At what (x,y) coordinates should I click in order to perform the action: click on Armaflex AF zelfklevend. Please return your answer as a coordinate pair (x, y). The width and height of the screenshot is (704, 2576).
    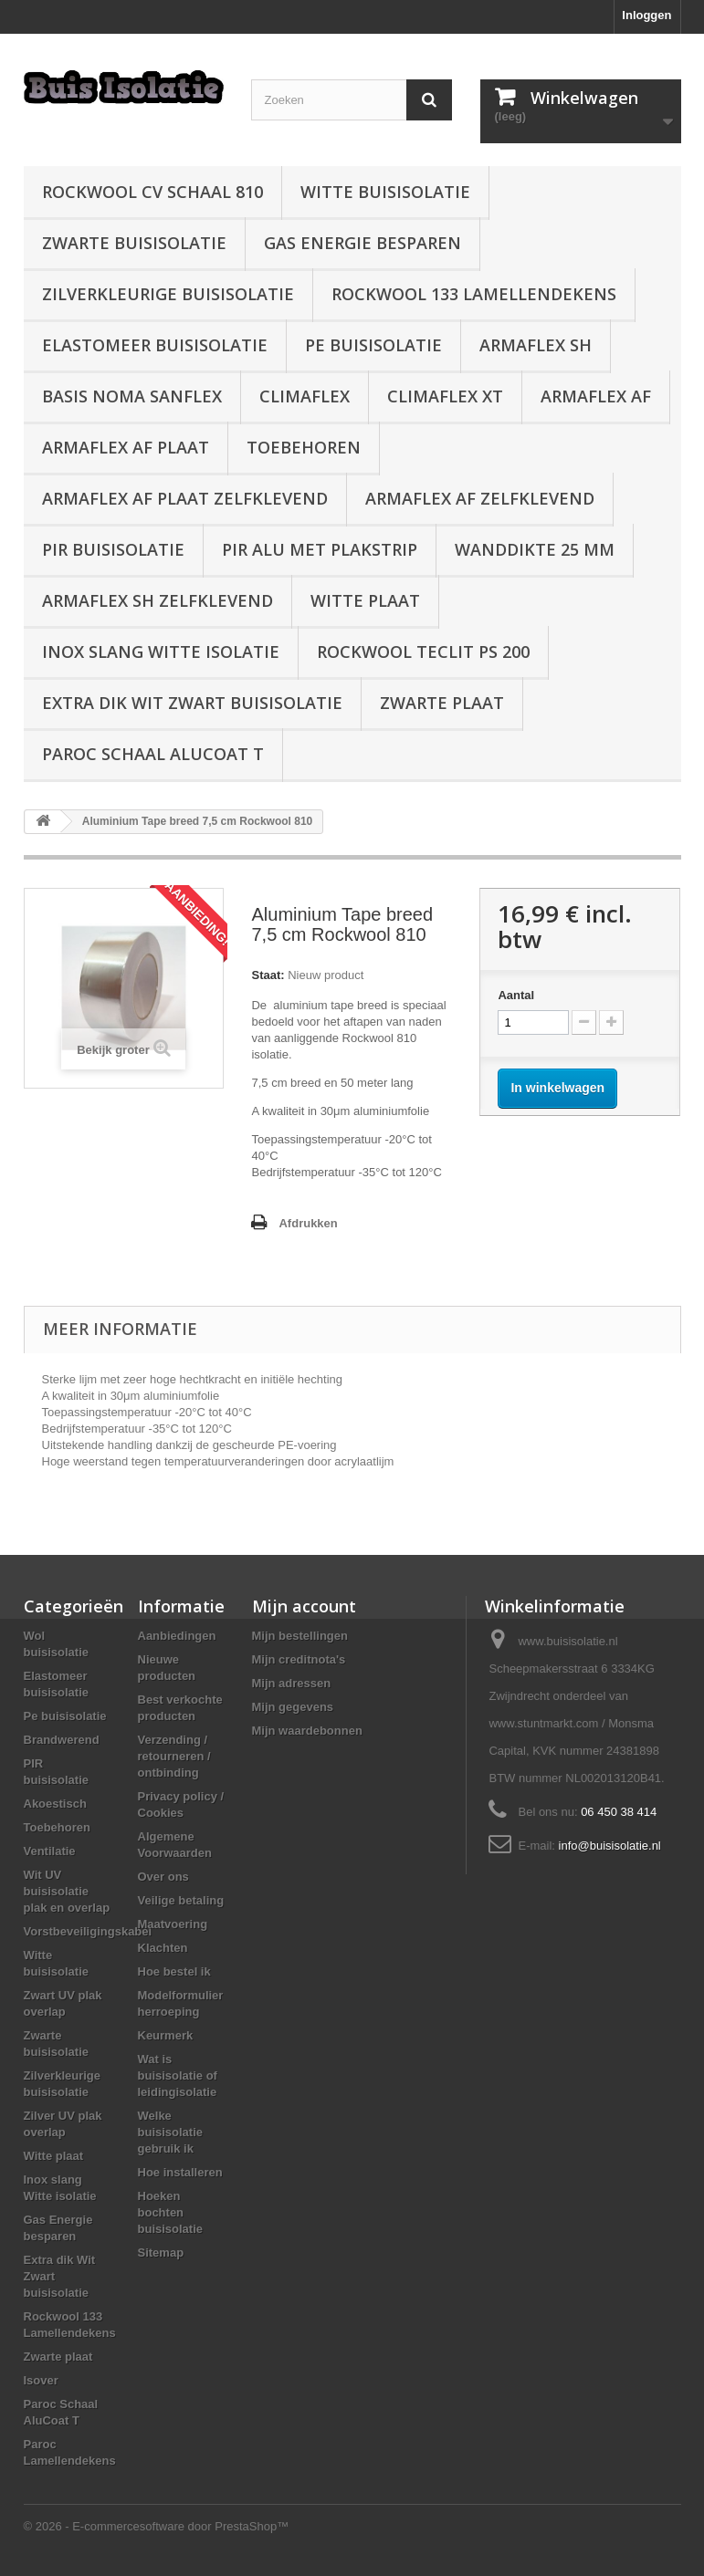
    Looking at the image, I should click on (479, 498).